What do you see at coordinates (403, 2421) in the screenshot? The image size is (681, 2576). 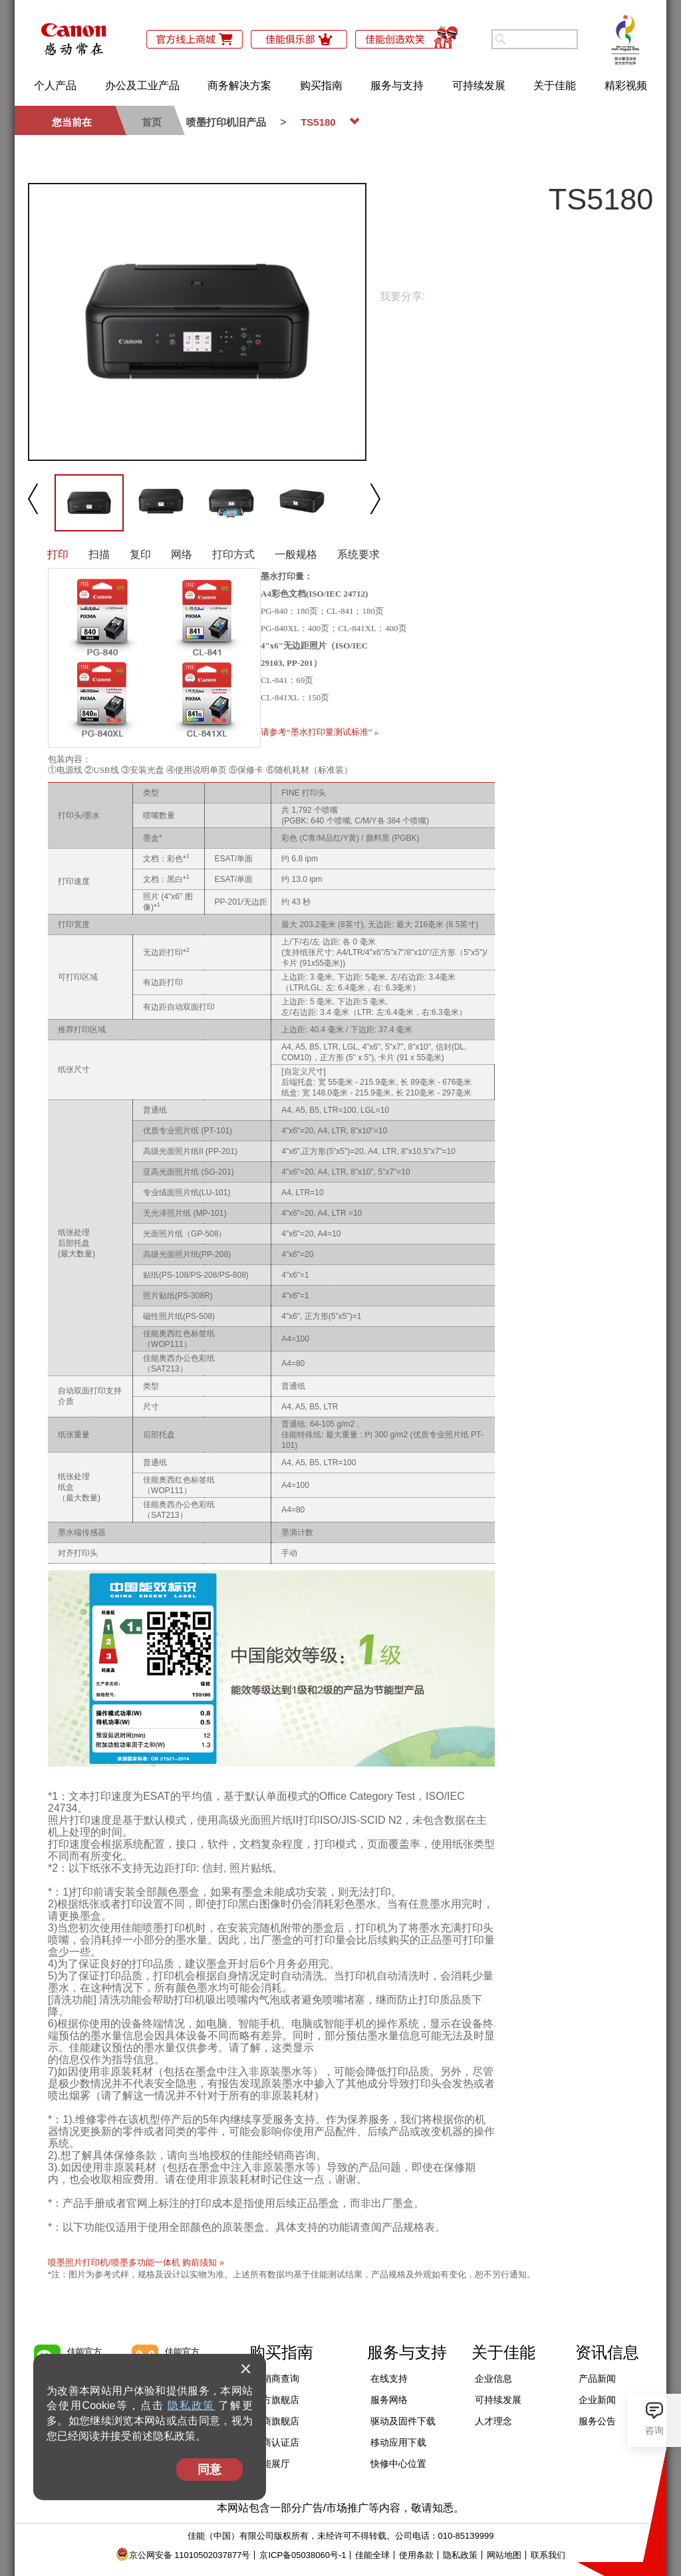 I see `驱动及固件下载` at bounding box center [403, 2421].